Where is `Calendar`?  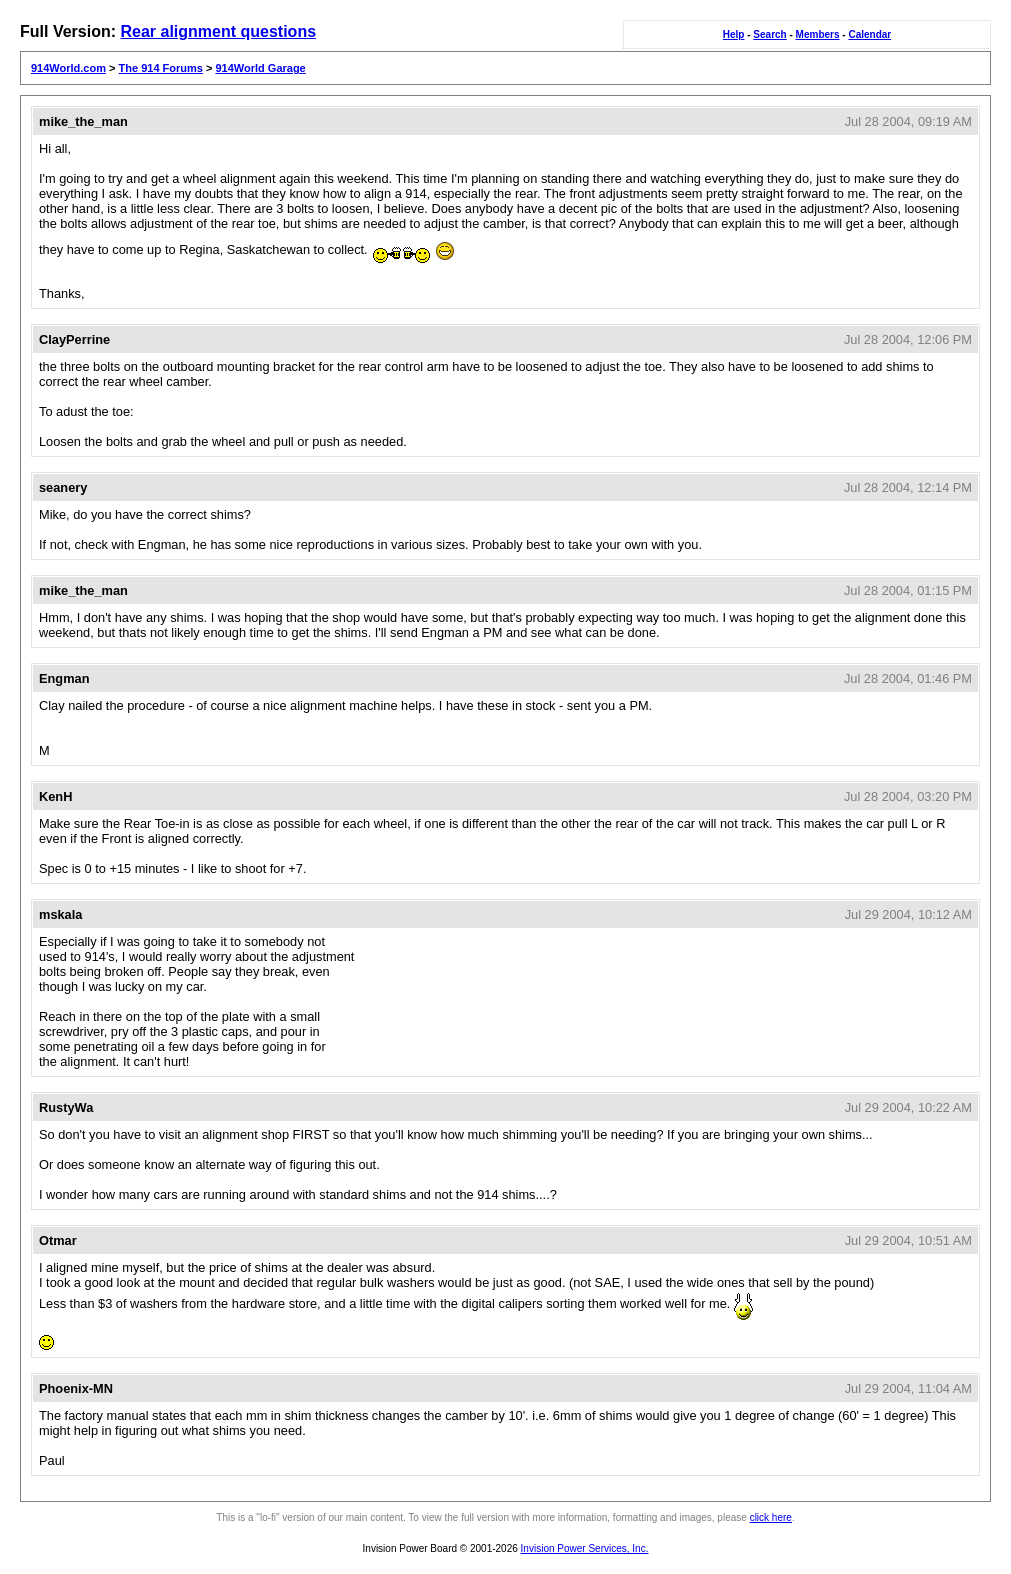 Calendar is located at coordinates (869, 34).